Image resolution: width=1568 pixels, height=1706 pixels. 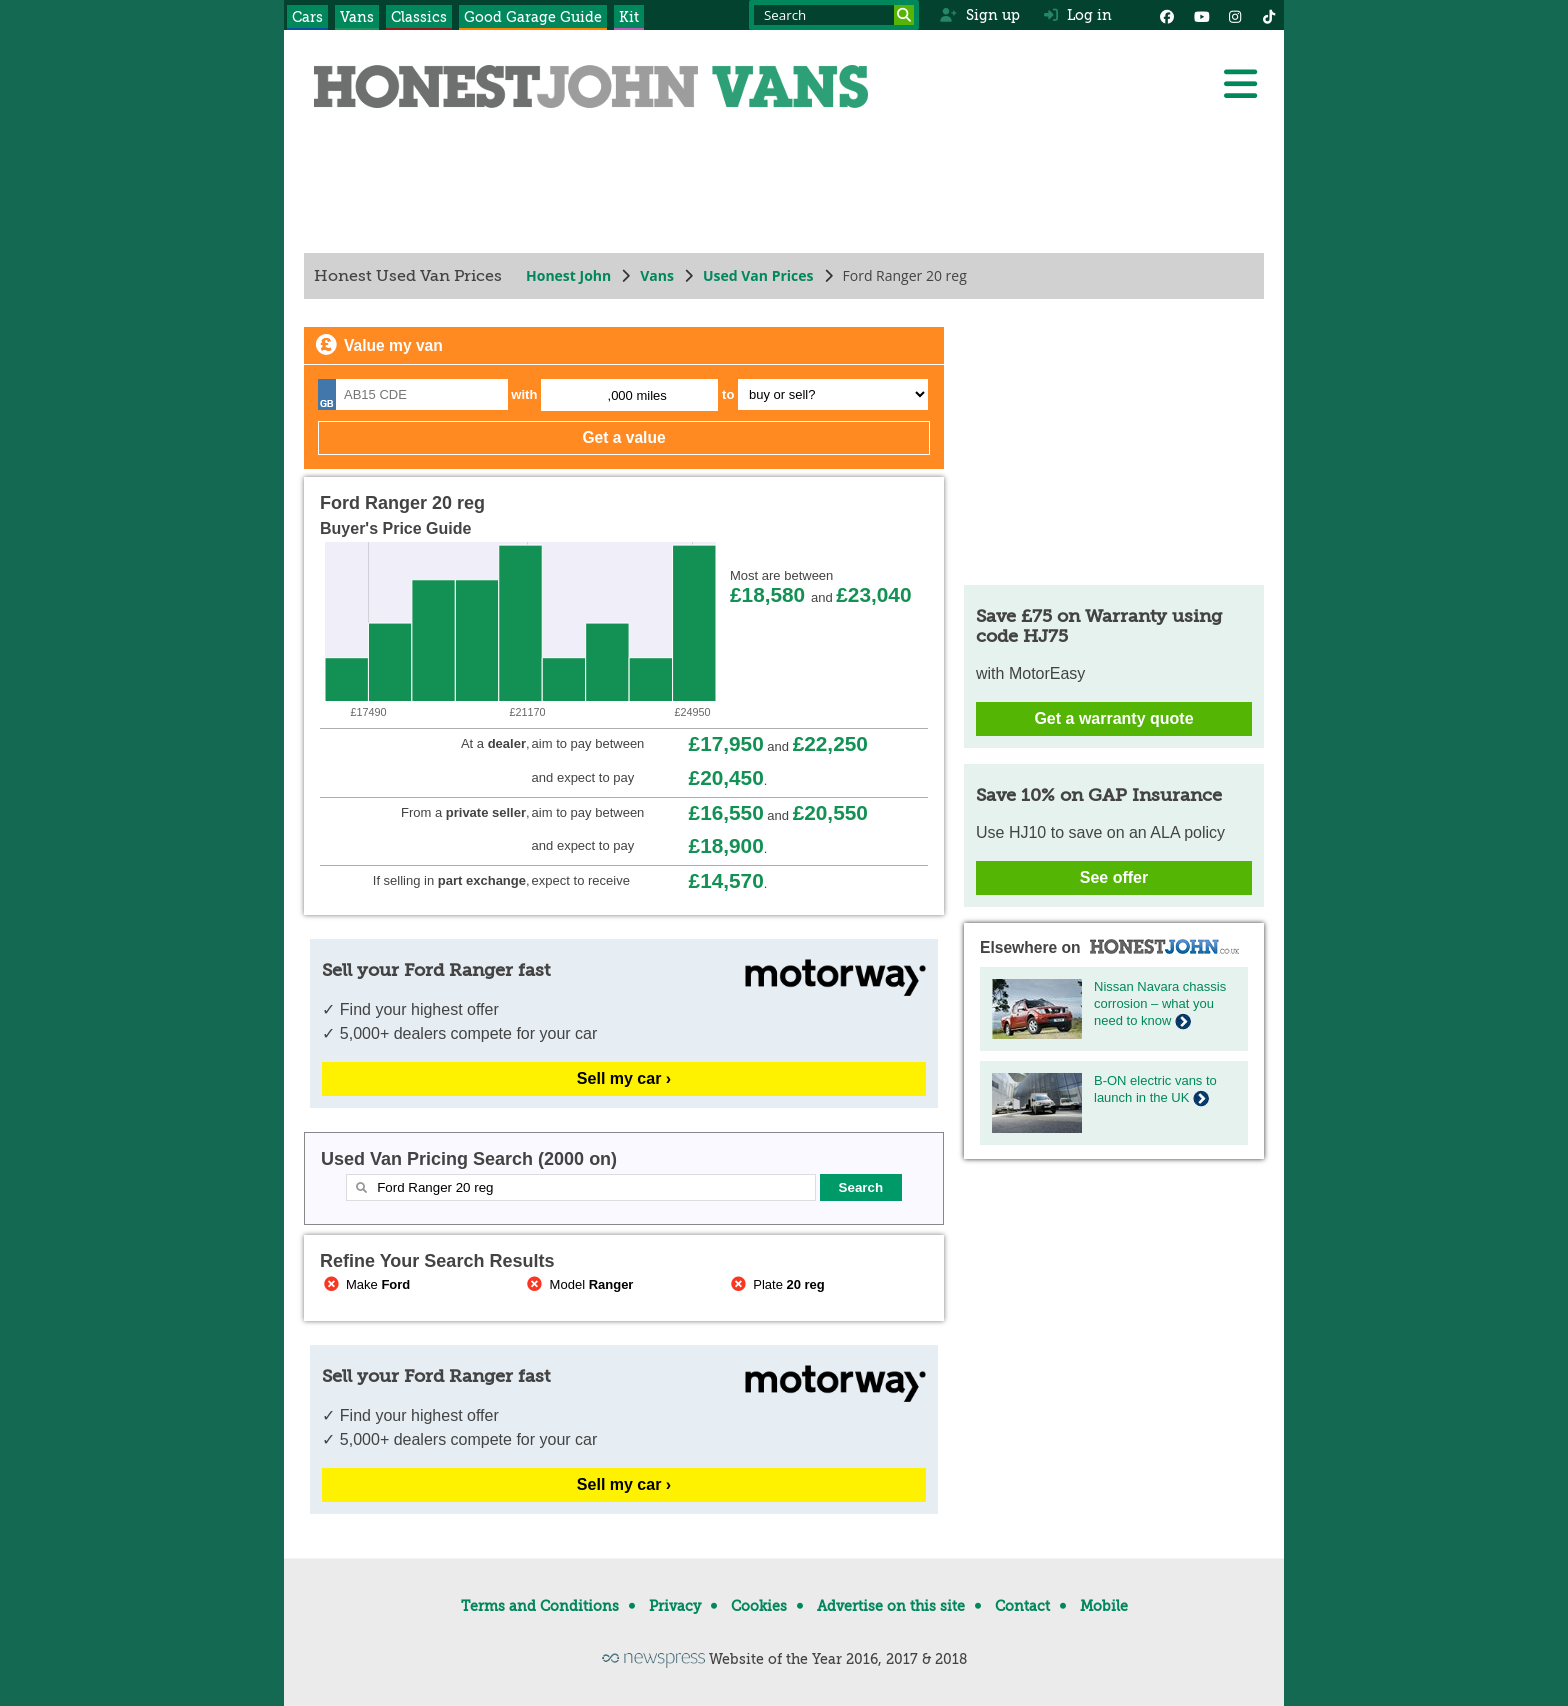 What do you see at coordinates (533, 17) in the screenshot?
I see `Good Garage Guide` at bounding box center [533, 17].